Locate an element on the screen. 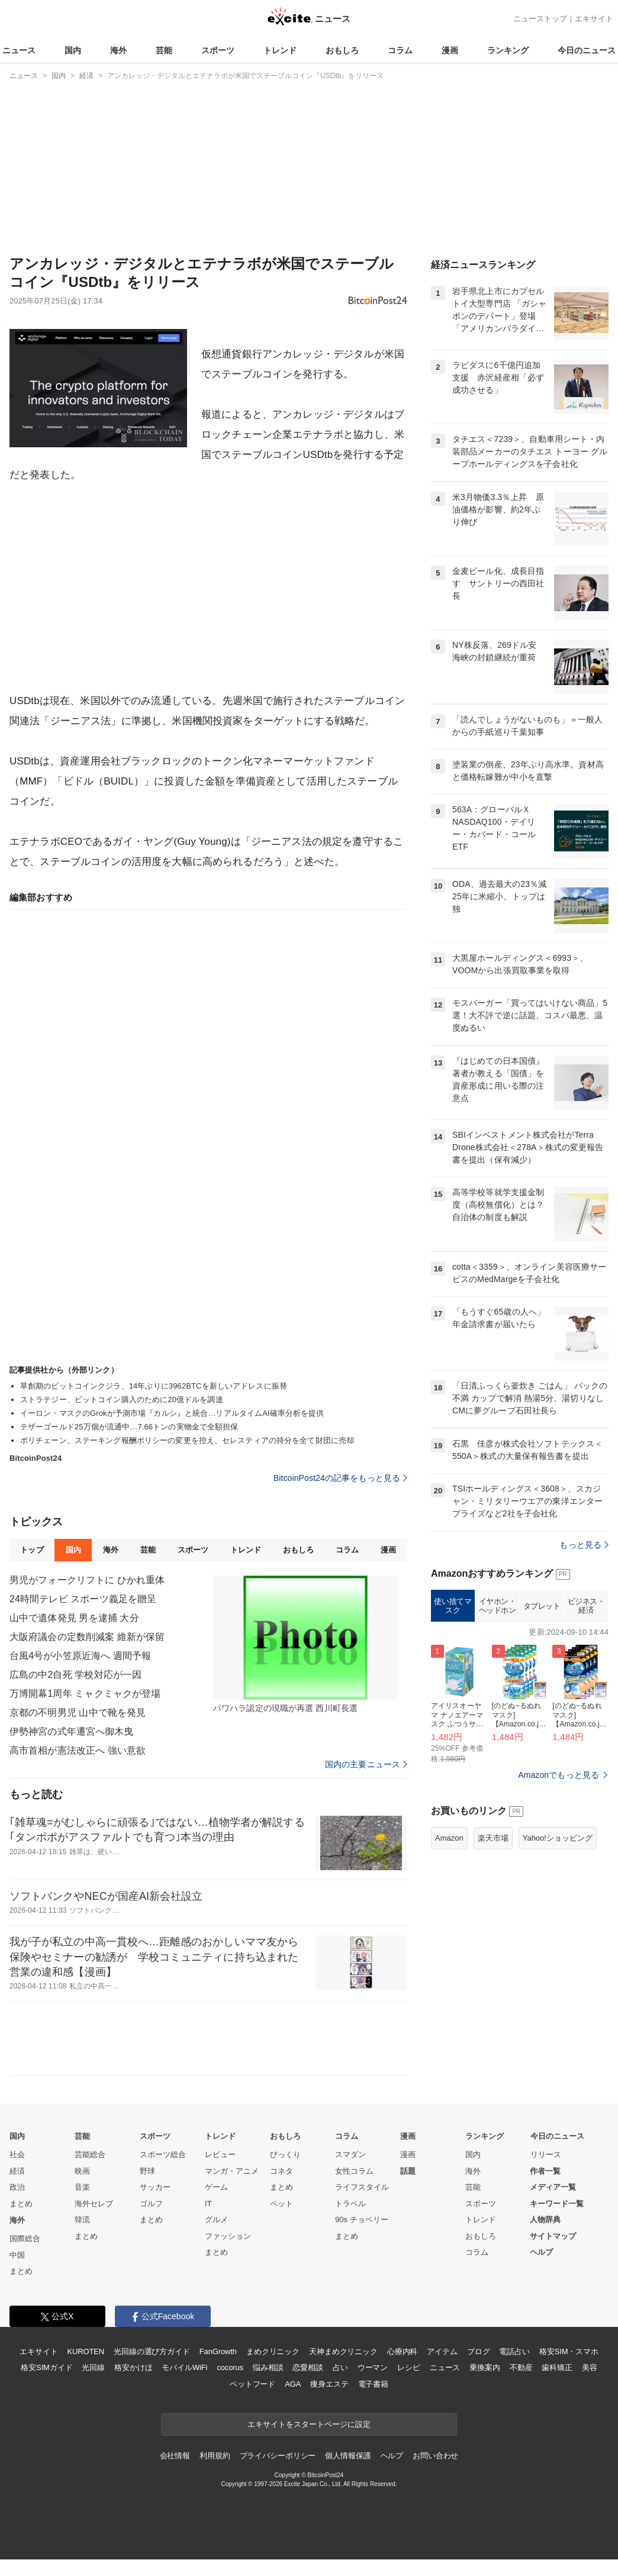 Image resolution: width=618 pixels, height=2576 pixels. ライフスタイル is located at coordinates (362, 2187).